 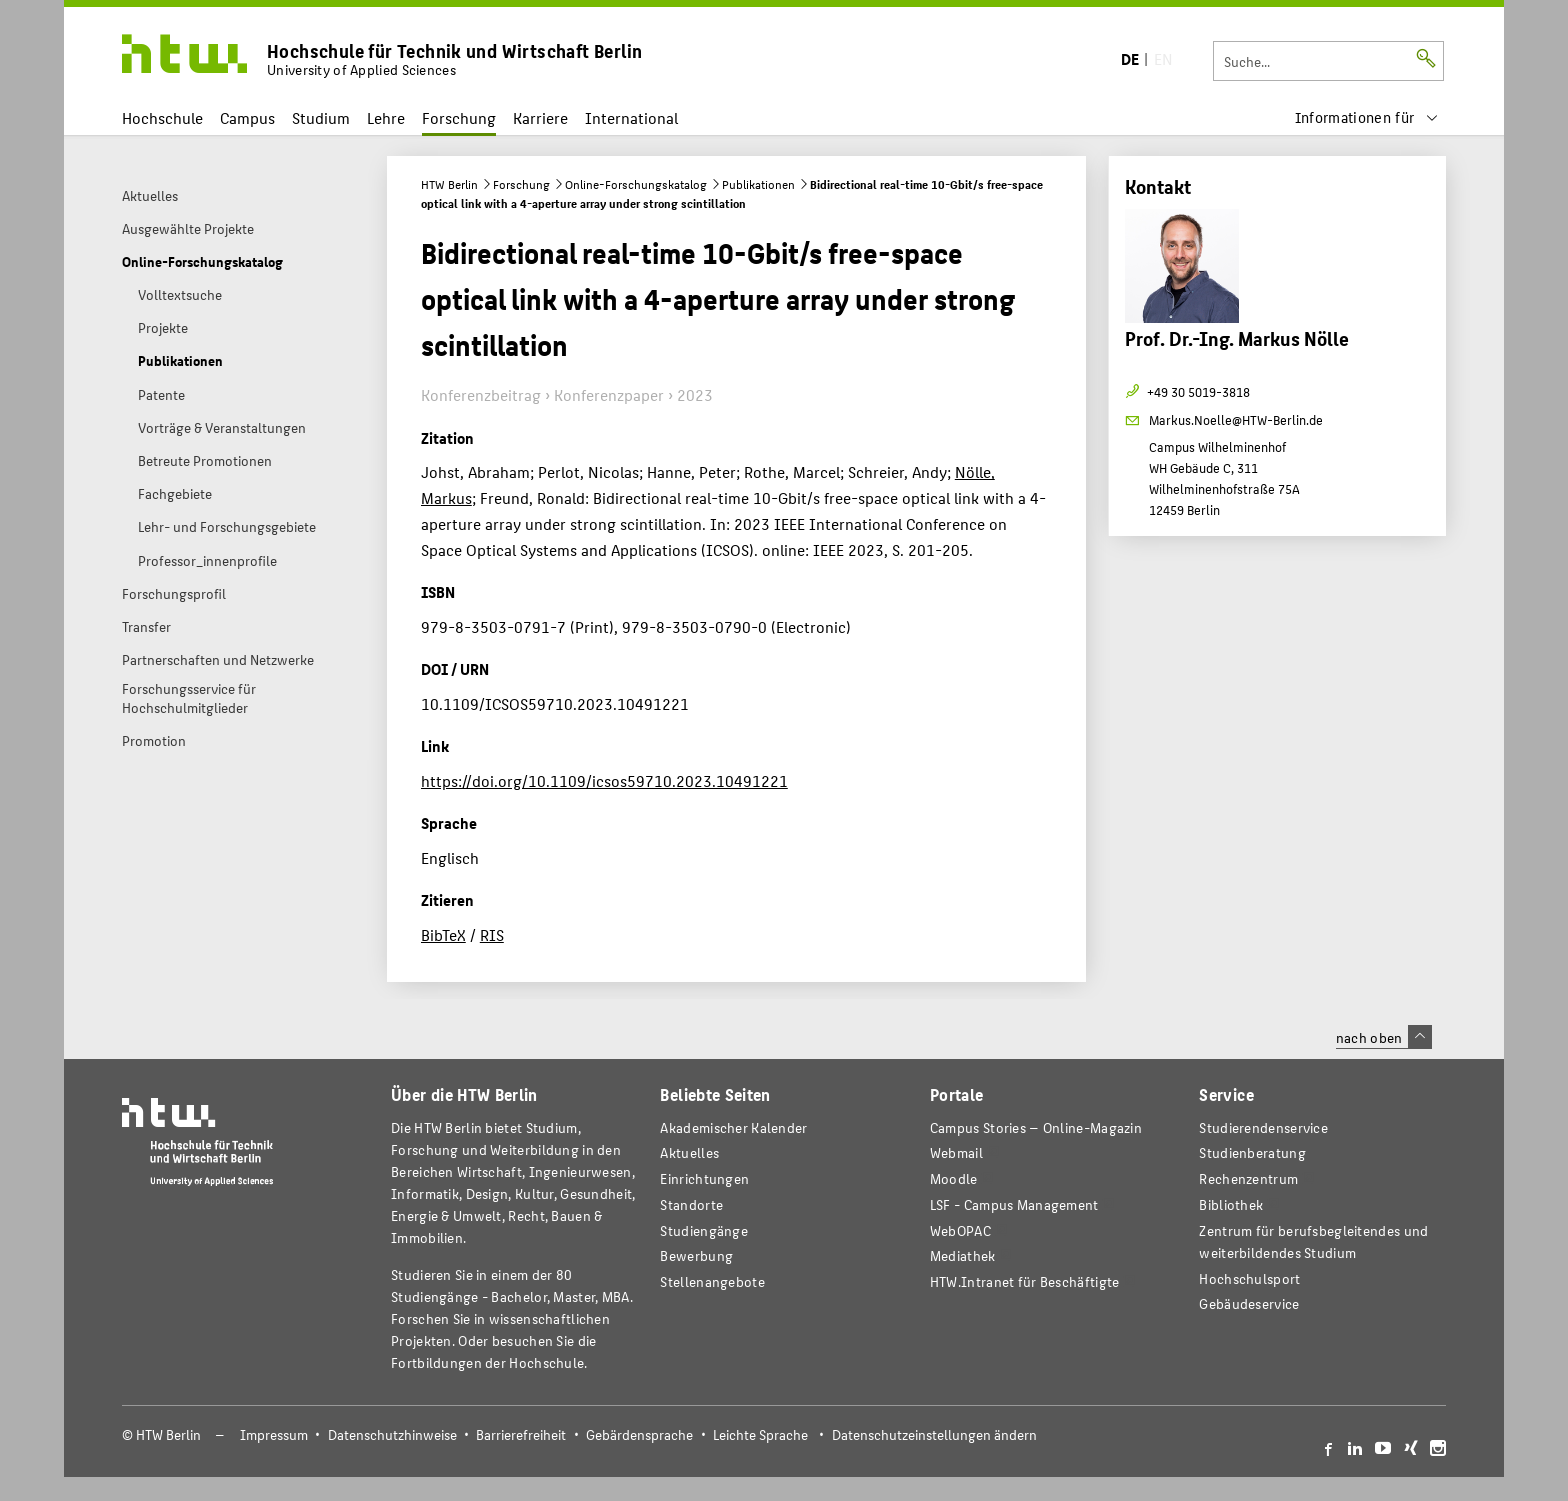 I want to click on BibTeX, so click(x=443, y=934).